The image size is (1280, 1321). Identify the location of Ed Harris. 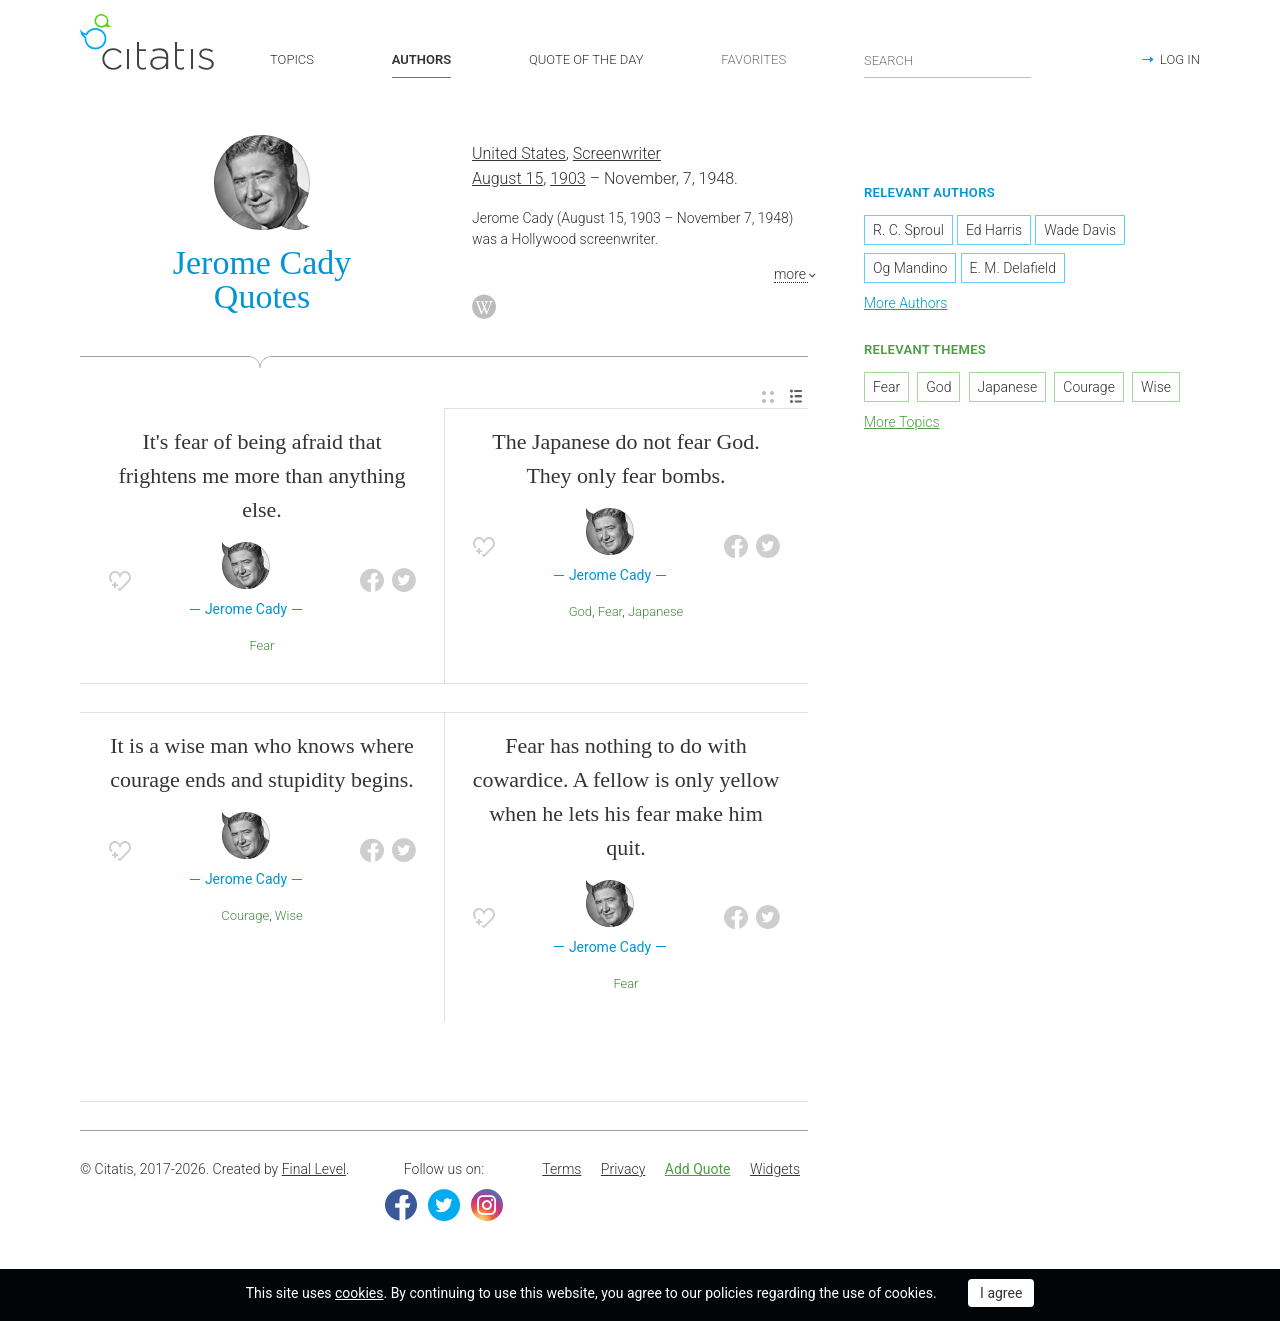
(994, 230).